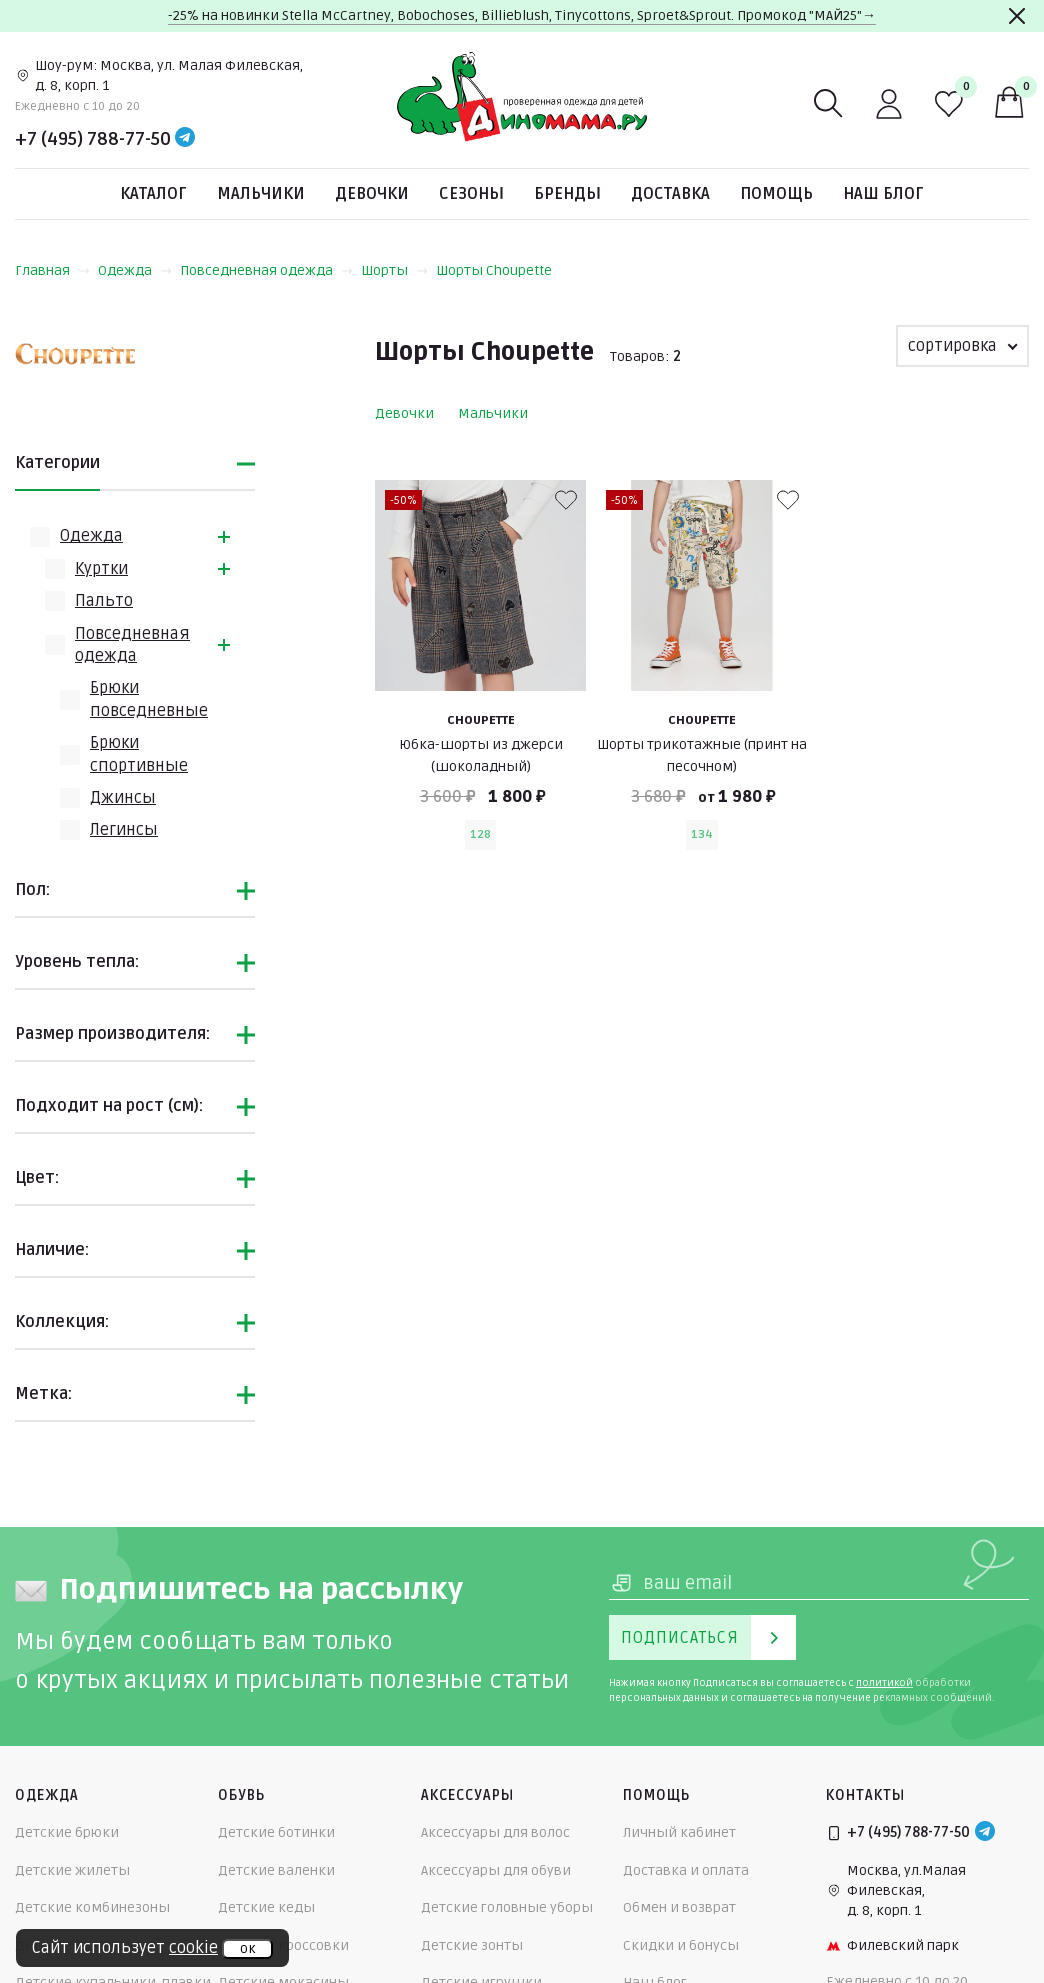 The image size is (1044, 1983). What do you see at coordinates (104, 601) in the screenshot?
I see `Пальто` at bounding box center [104, 601].